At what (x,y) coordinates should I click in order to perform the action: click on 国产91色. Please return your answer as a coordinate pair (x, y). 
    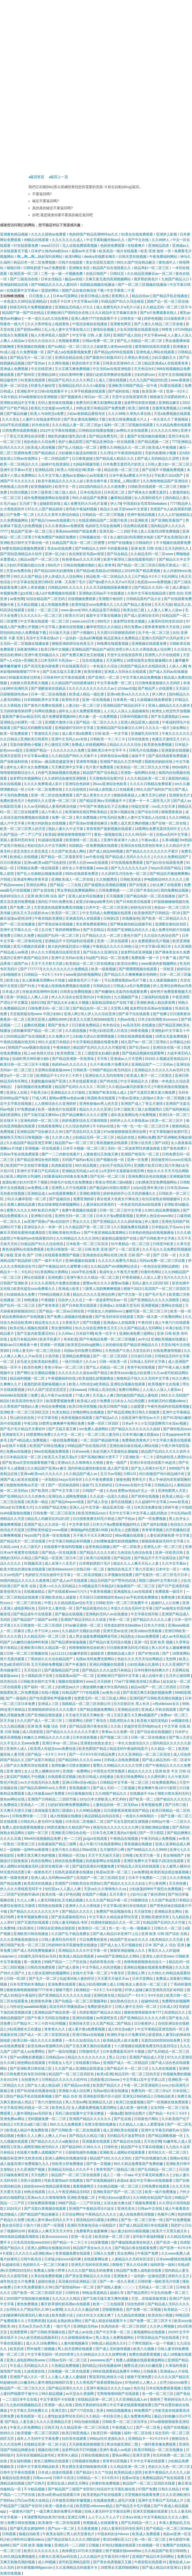
    Looking at the image, I should click on (28, 986).